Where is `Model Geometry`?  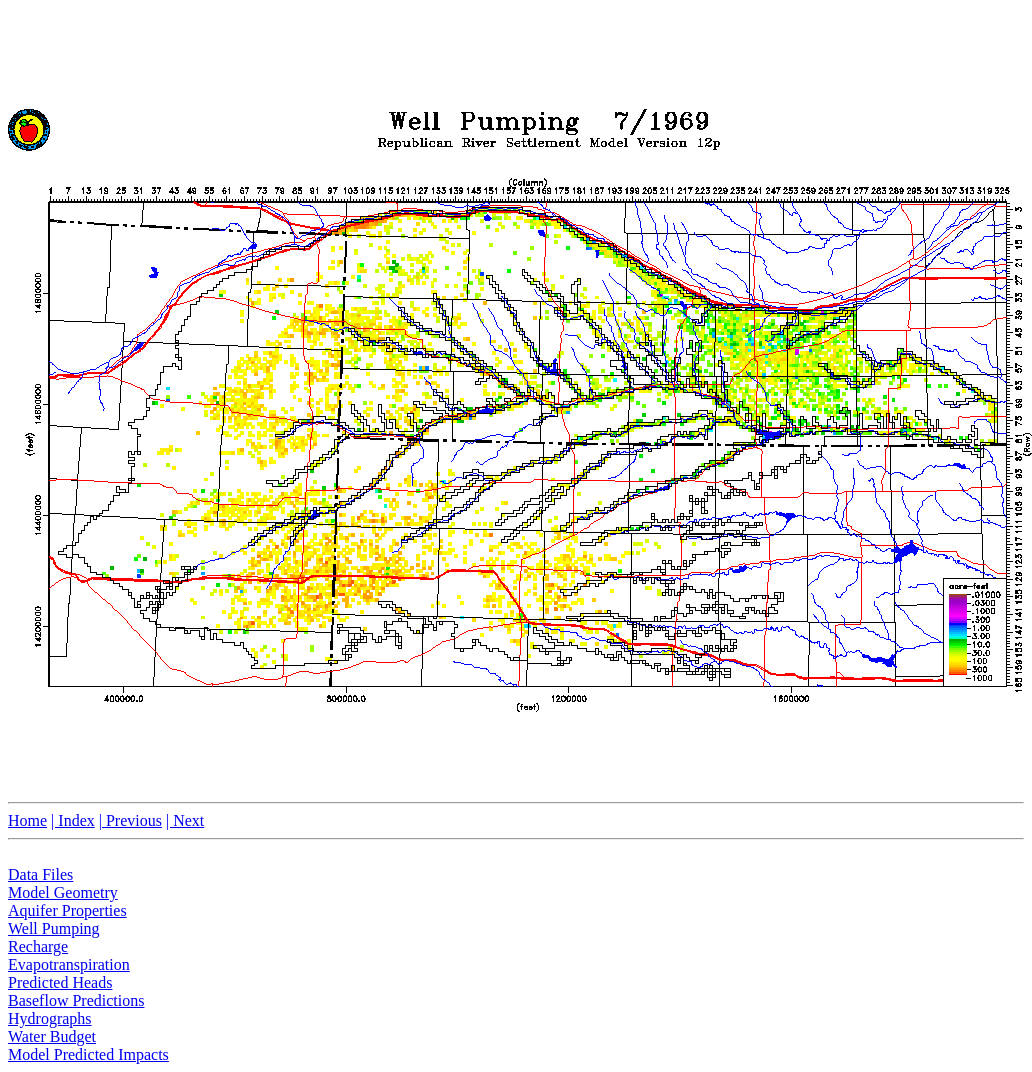
Model Geometry is located at coordinates (63, 892).